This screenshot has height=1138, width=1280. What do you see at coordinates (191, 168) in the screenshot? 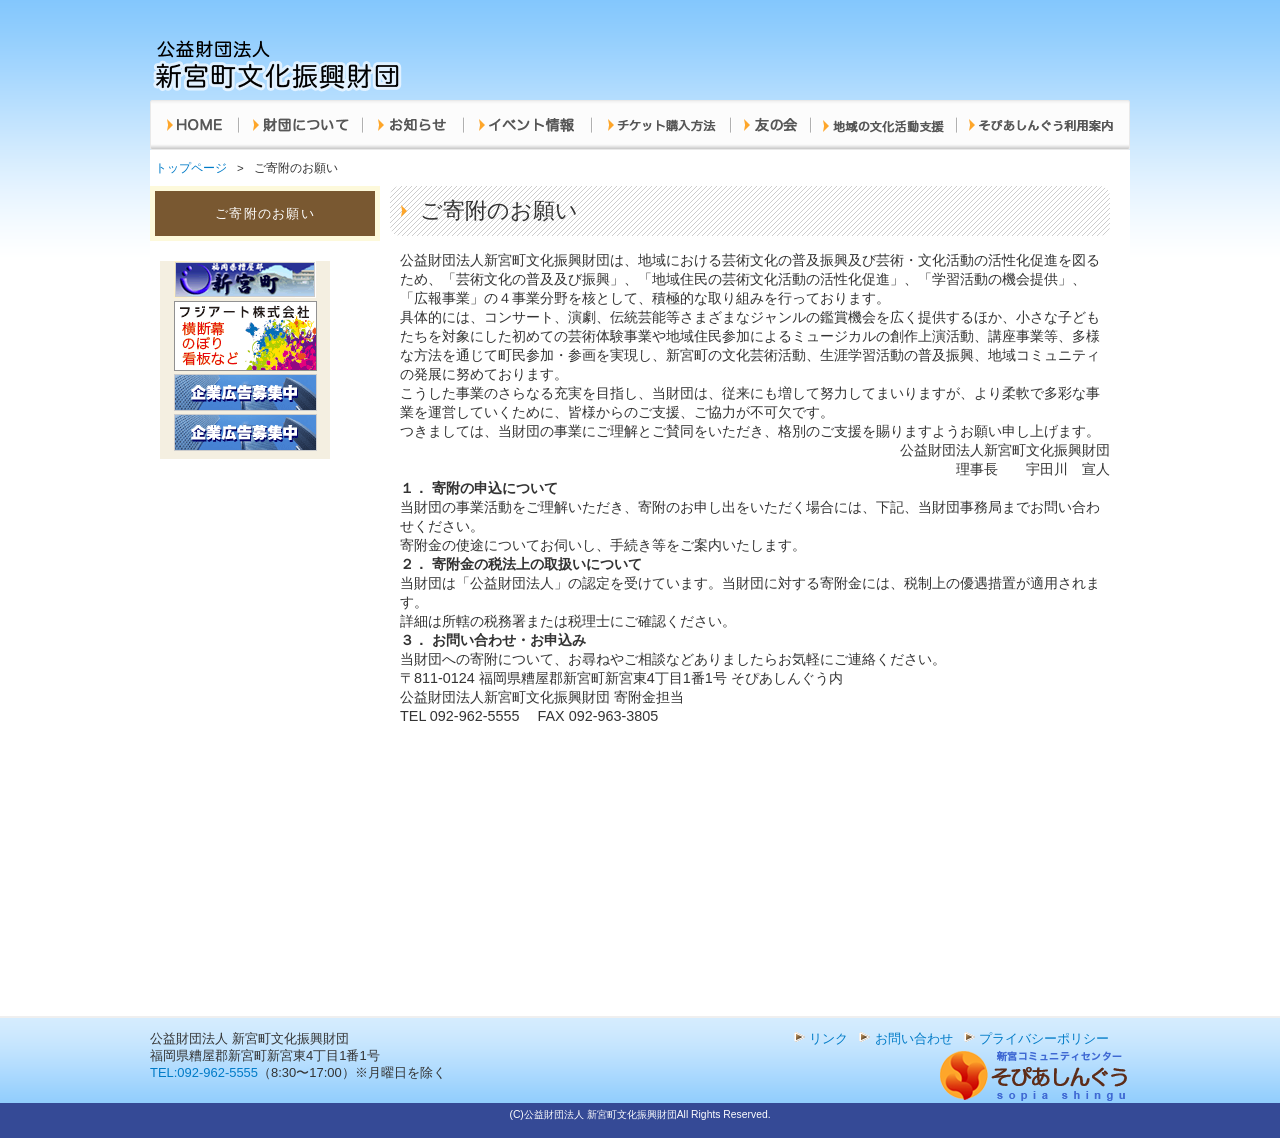
I see `トップページ` at bounding box center [191, 168].